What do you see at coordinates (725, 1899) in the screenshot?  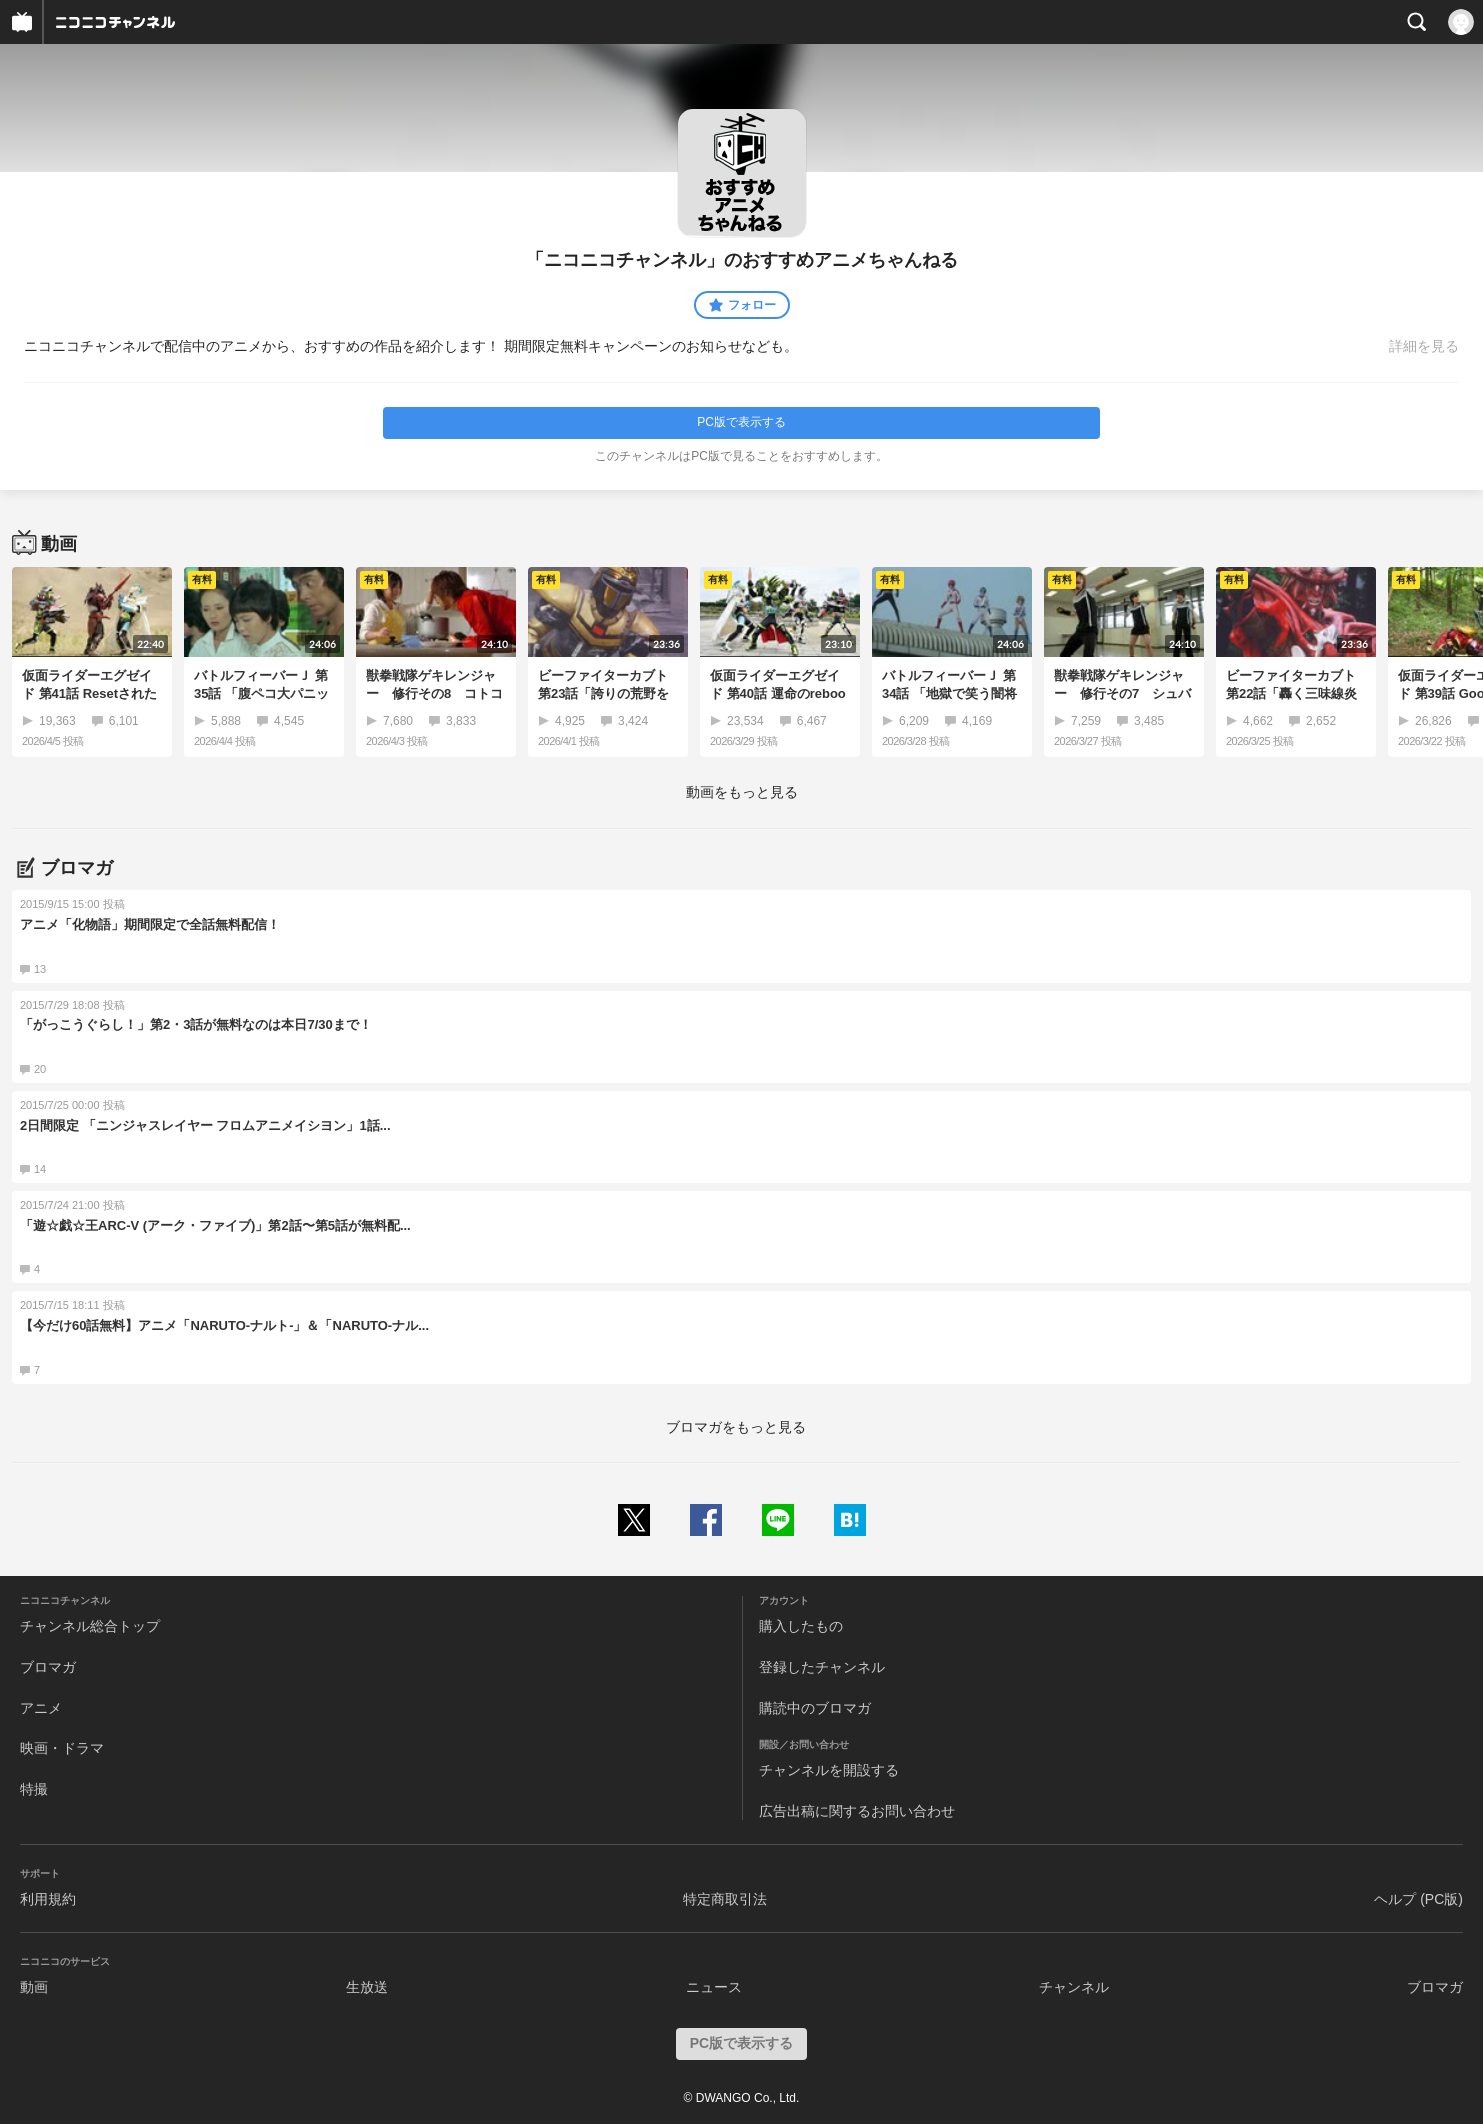 I see `特定商取引法` at bounding box center [725, 1899].